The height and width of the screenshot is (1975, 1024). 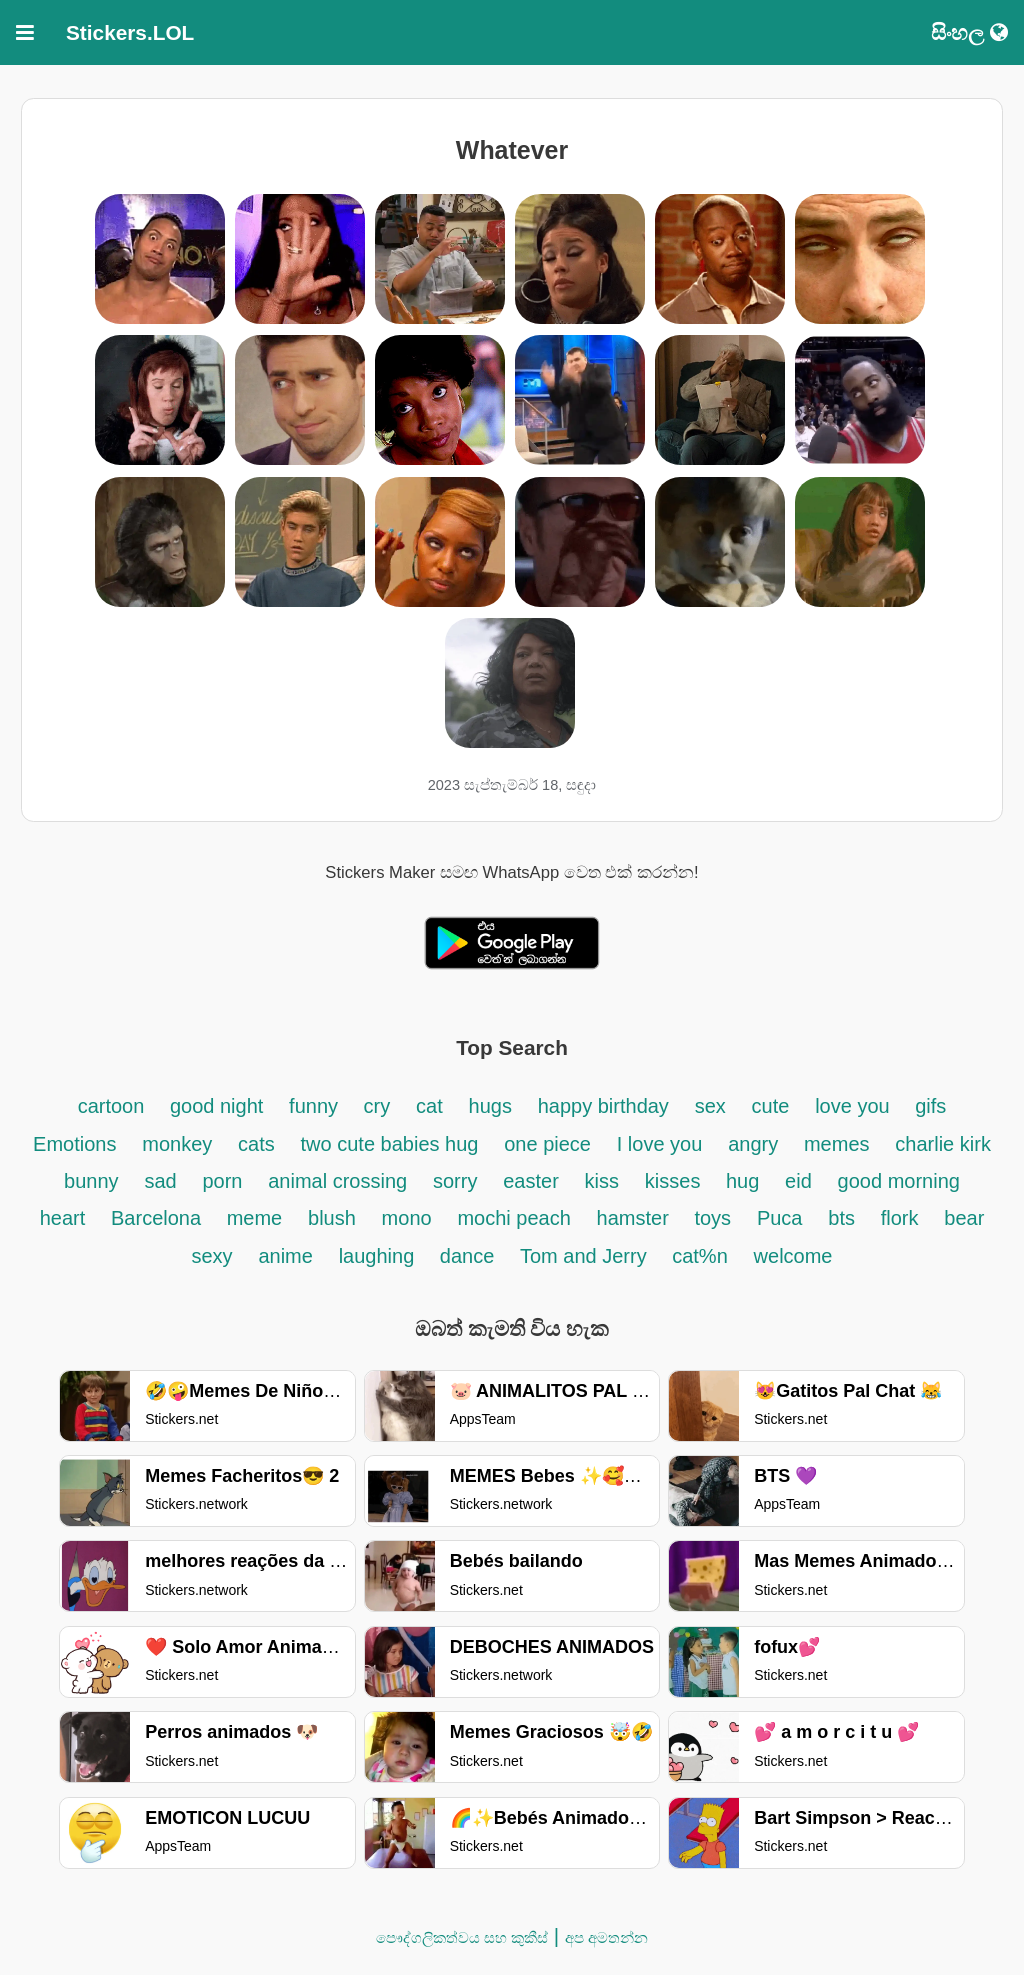 What do you see at coordinates (700, 1256) in the screenshot?
I see `cat%n` at bounding box center [700, 1256].